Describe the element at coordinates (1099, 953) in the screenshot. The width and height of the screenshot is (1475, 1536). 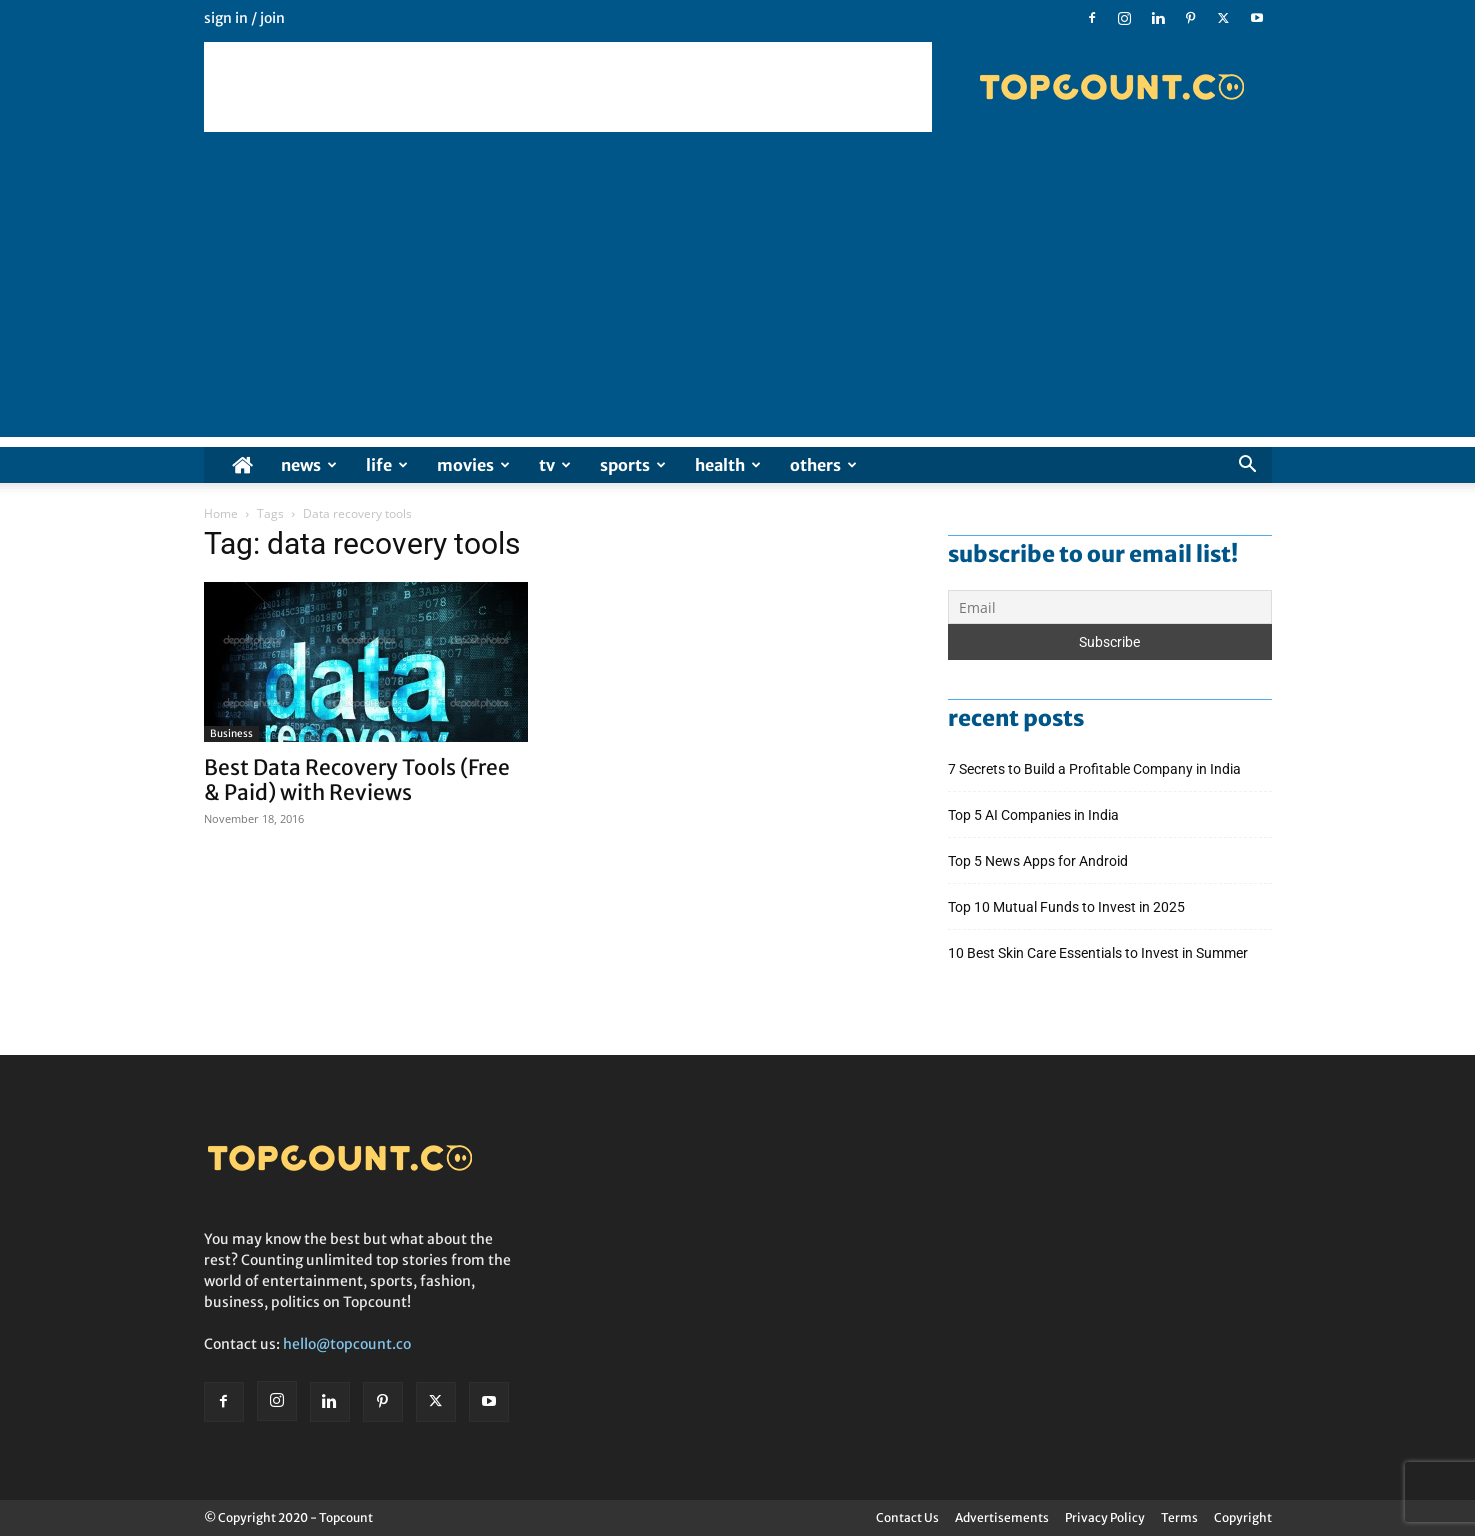
I see `10 Best Skin Care Essentials to Invest in Summer` at that location.